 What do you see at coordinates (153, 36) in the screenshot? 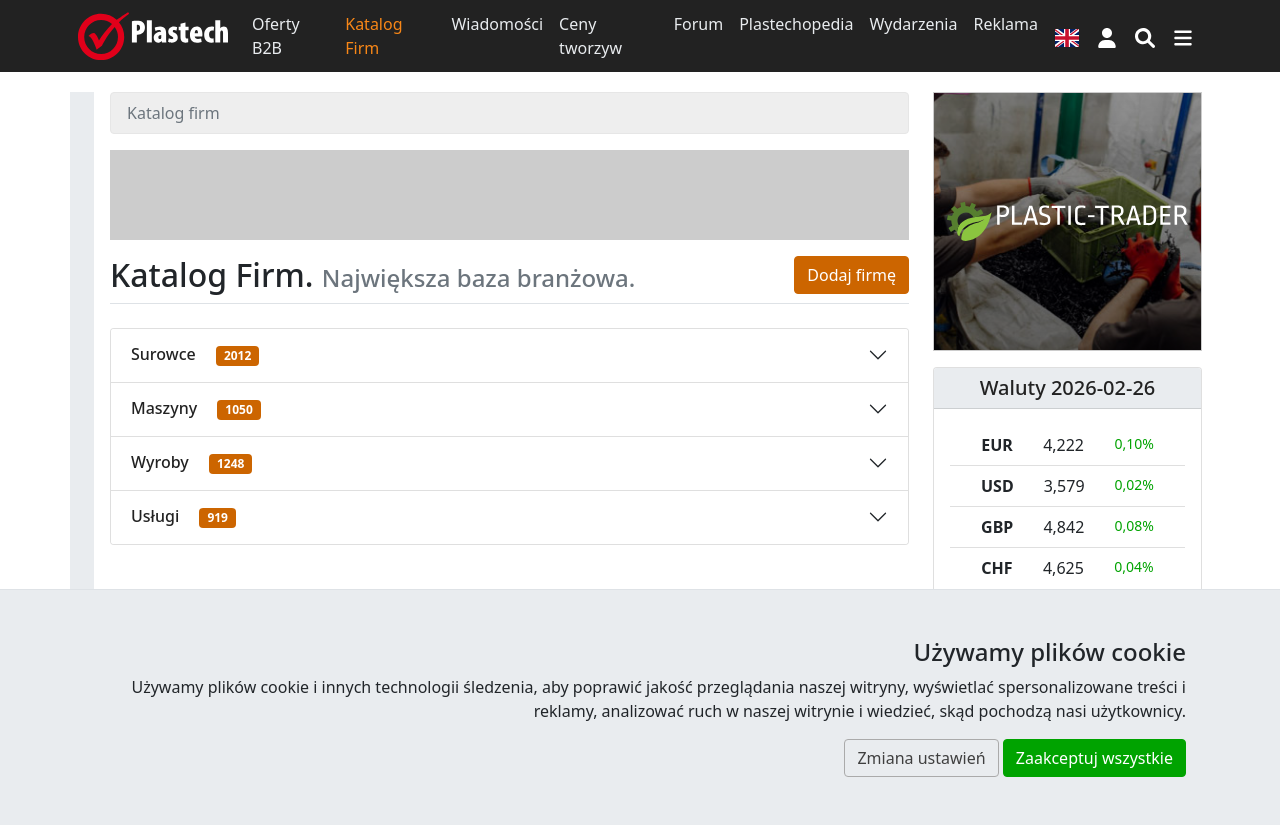
I see `[Plastech]` at bounding box center [153, 36].